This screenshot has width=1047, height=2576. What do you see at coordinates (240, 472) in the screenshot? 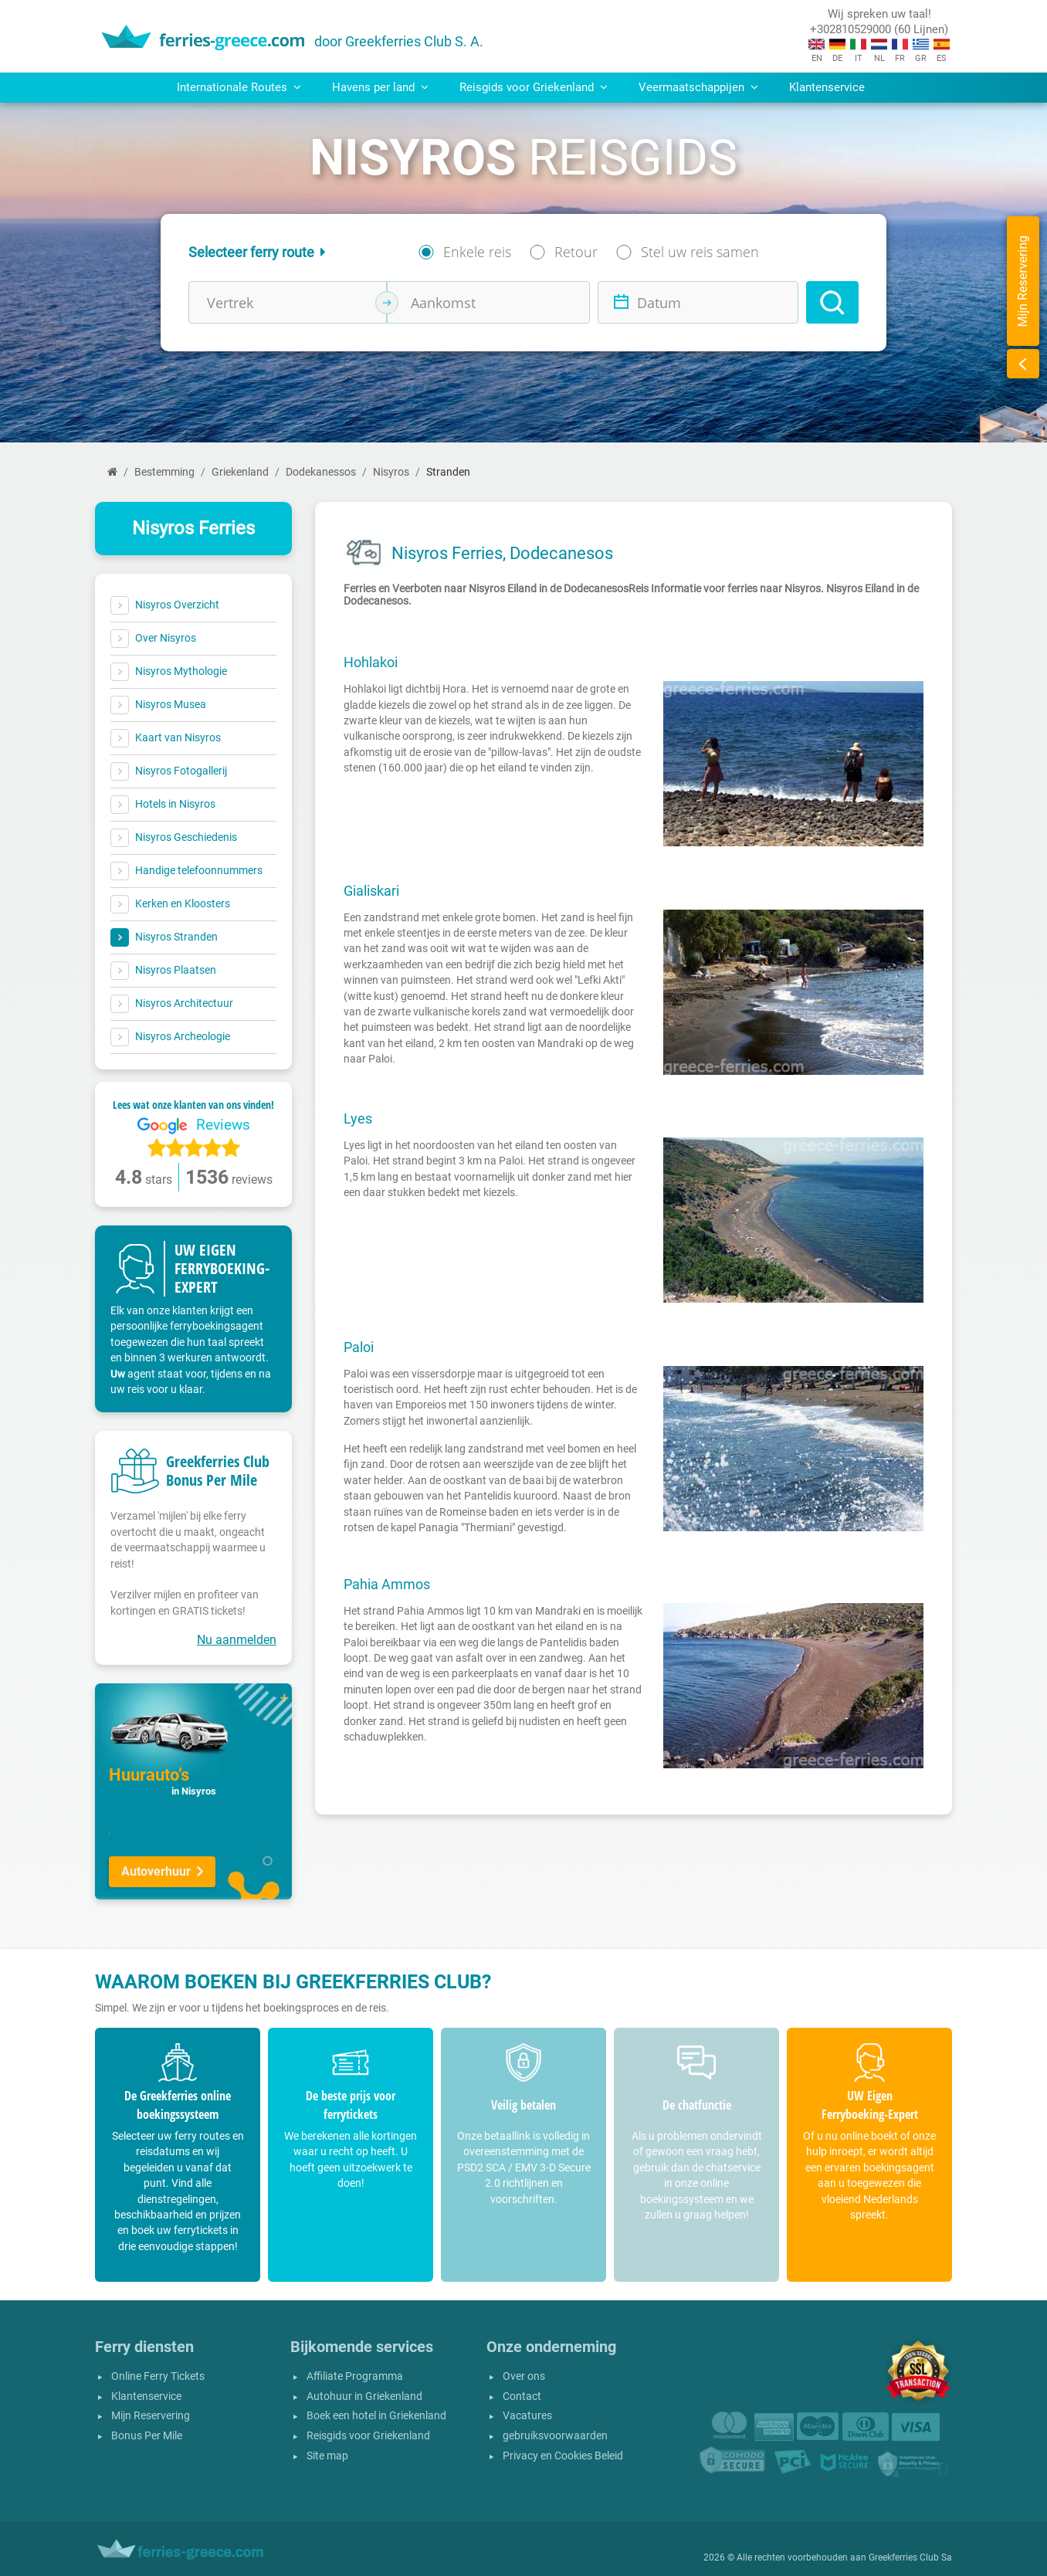
I see `Griekenland` at bounding box center [240, 472].